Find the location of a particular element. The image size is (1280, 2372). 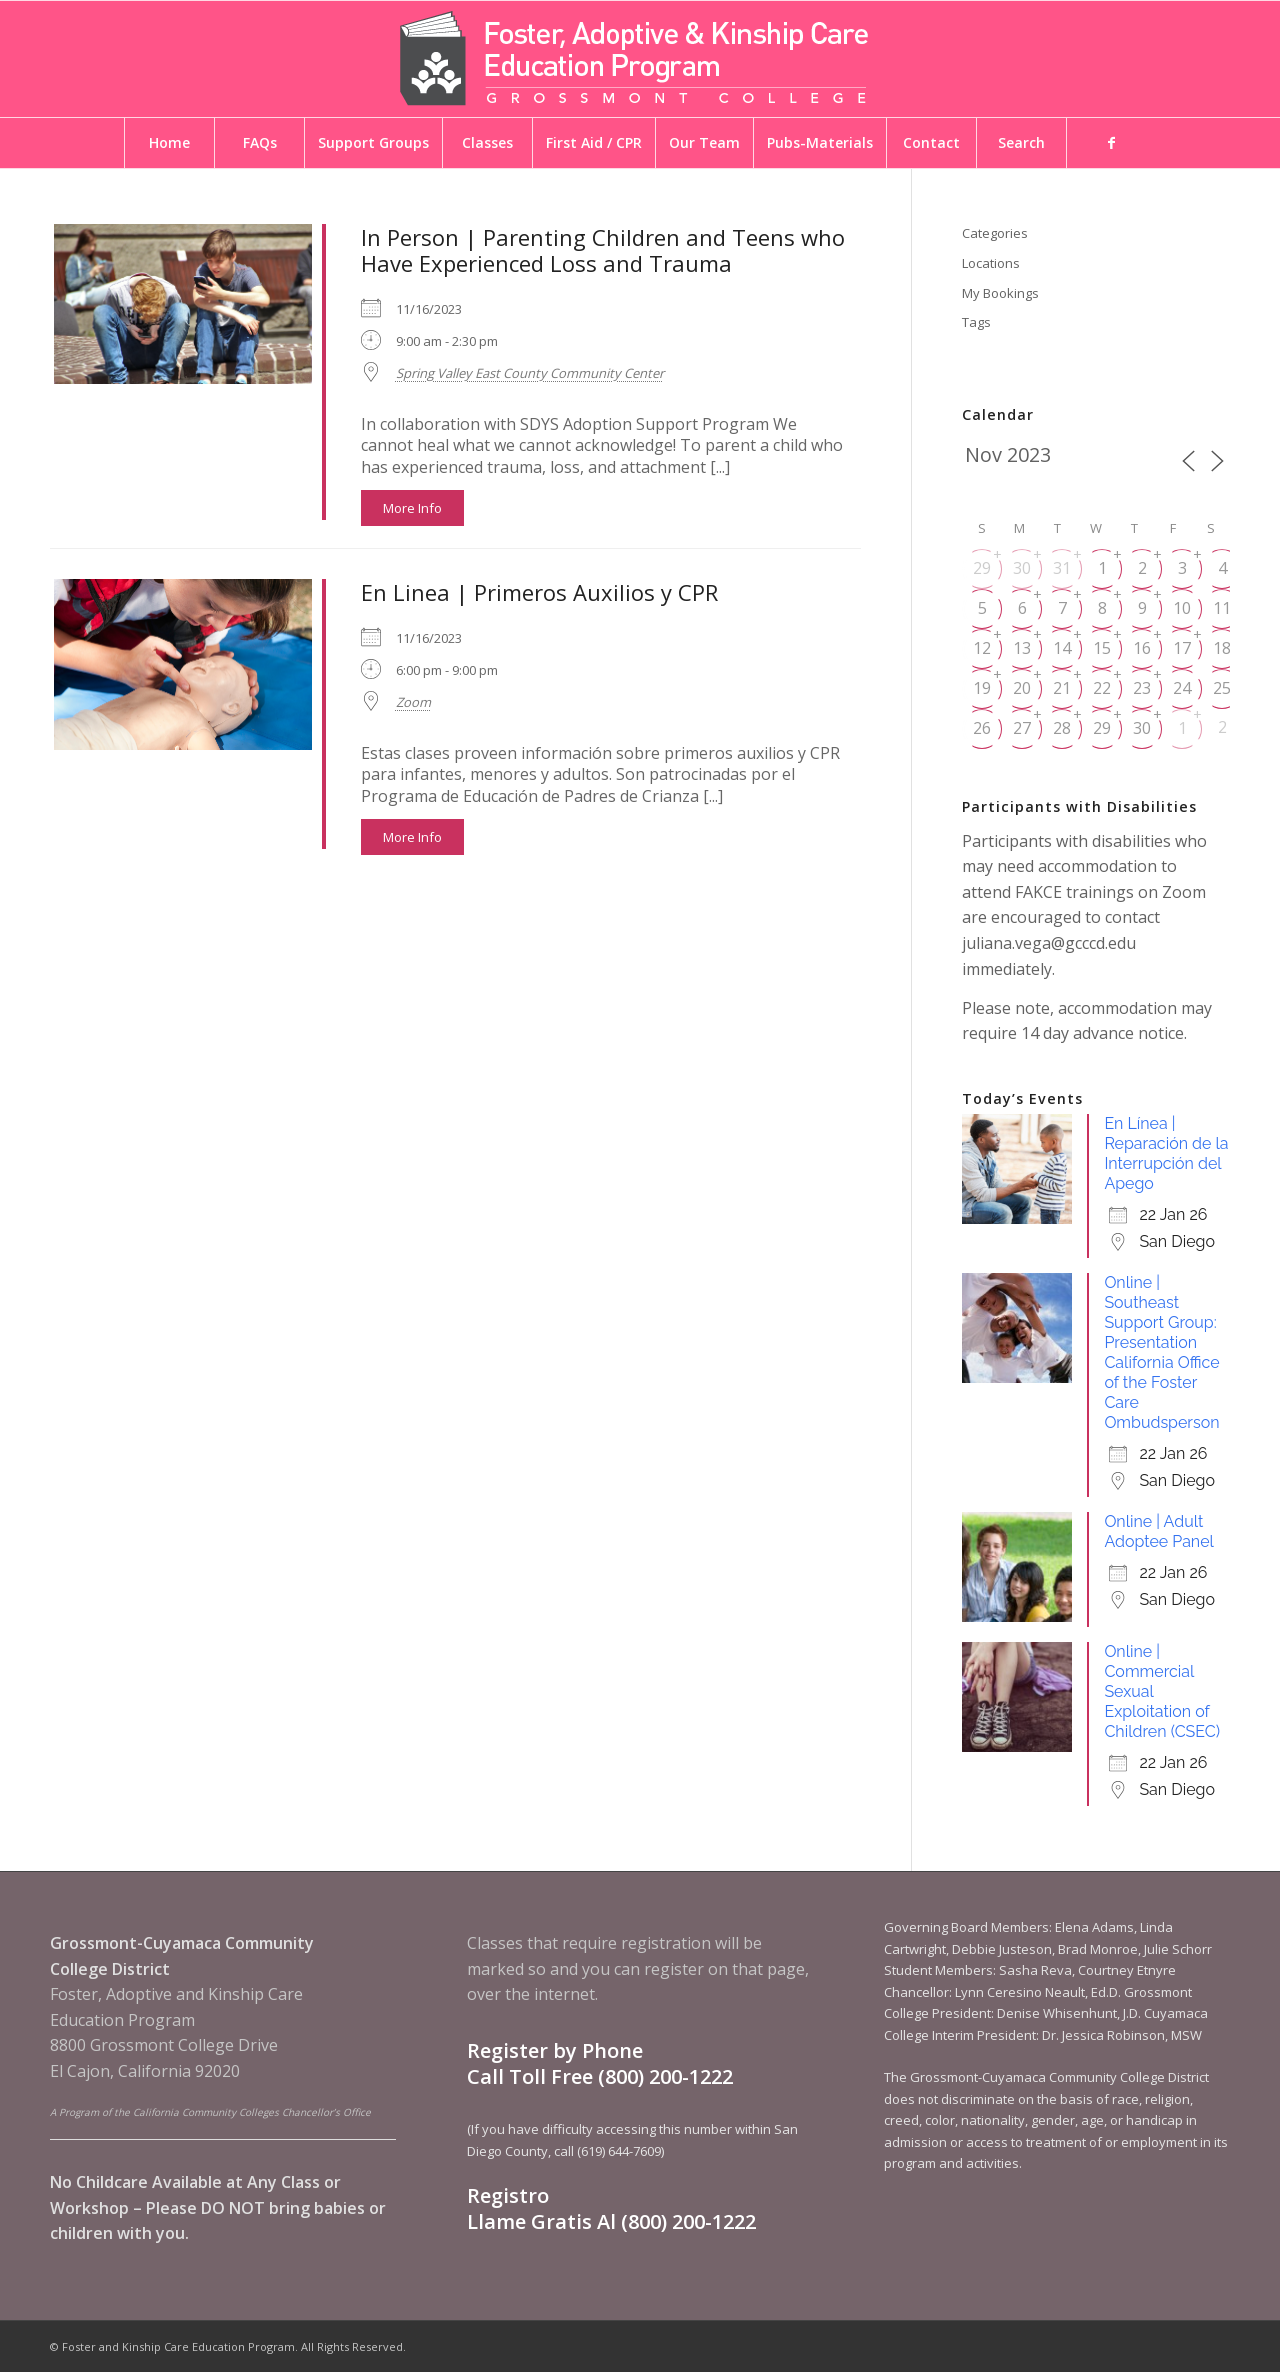

20 is located at coordinates (1022, 688).